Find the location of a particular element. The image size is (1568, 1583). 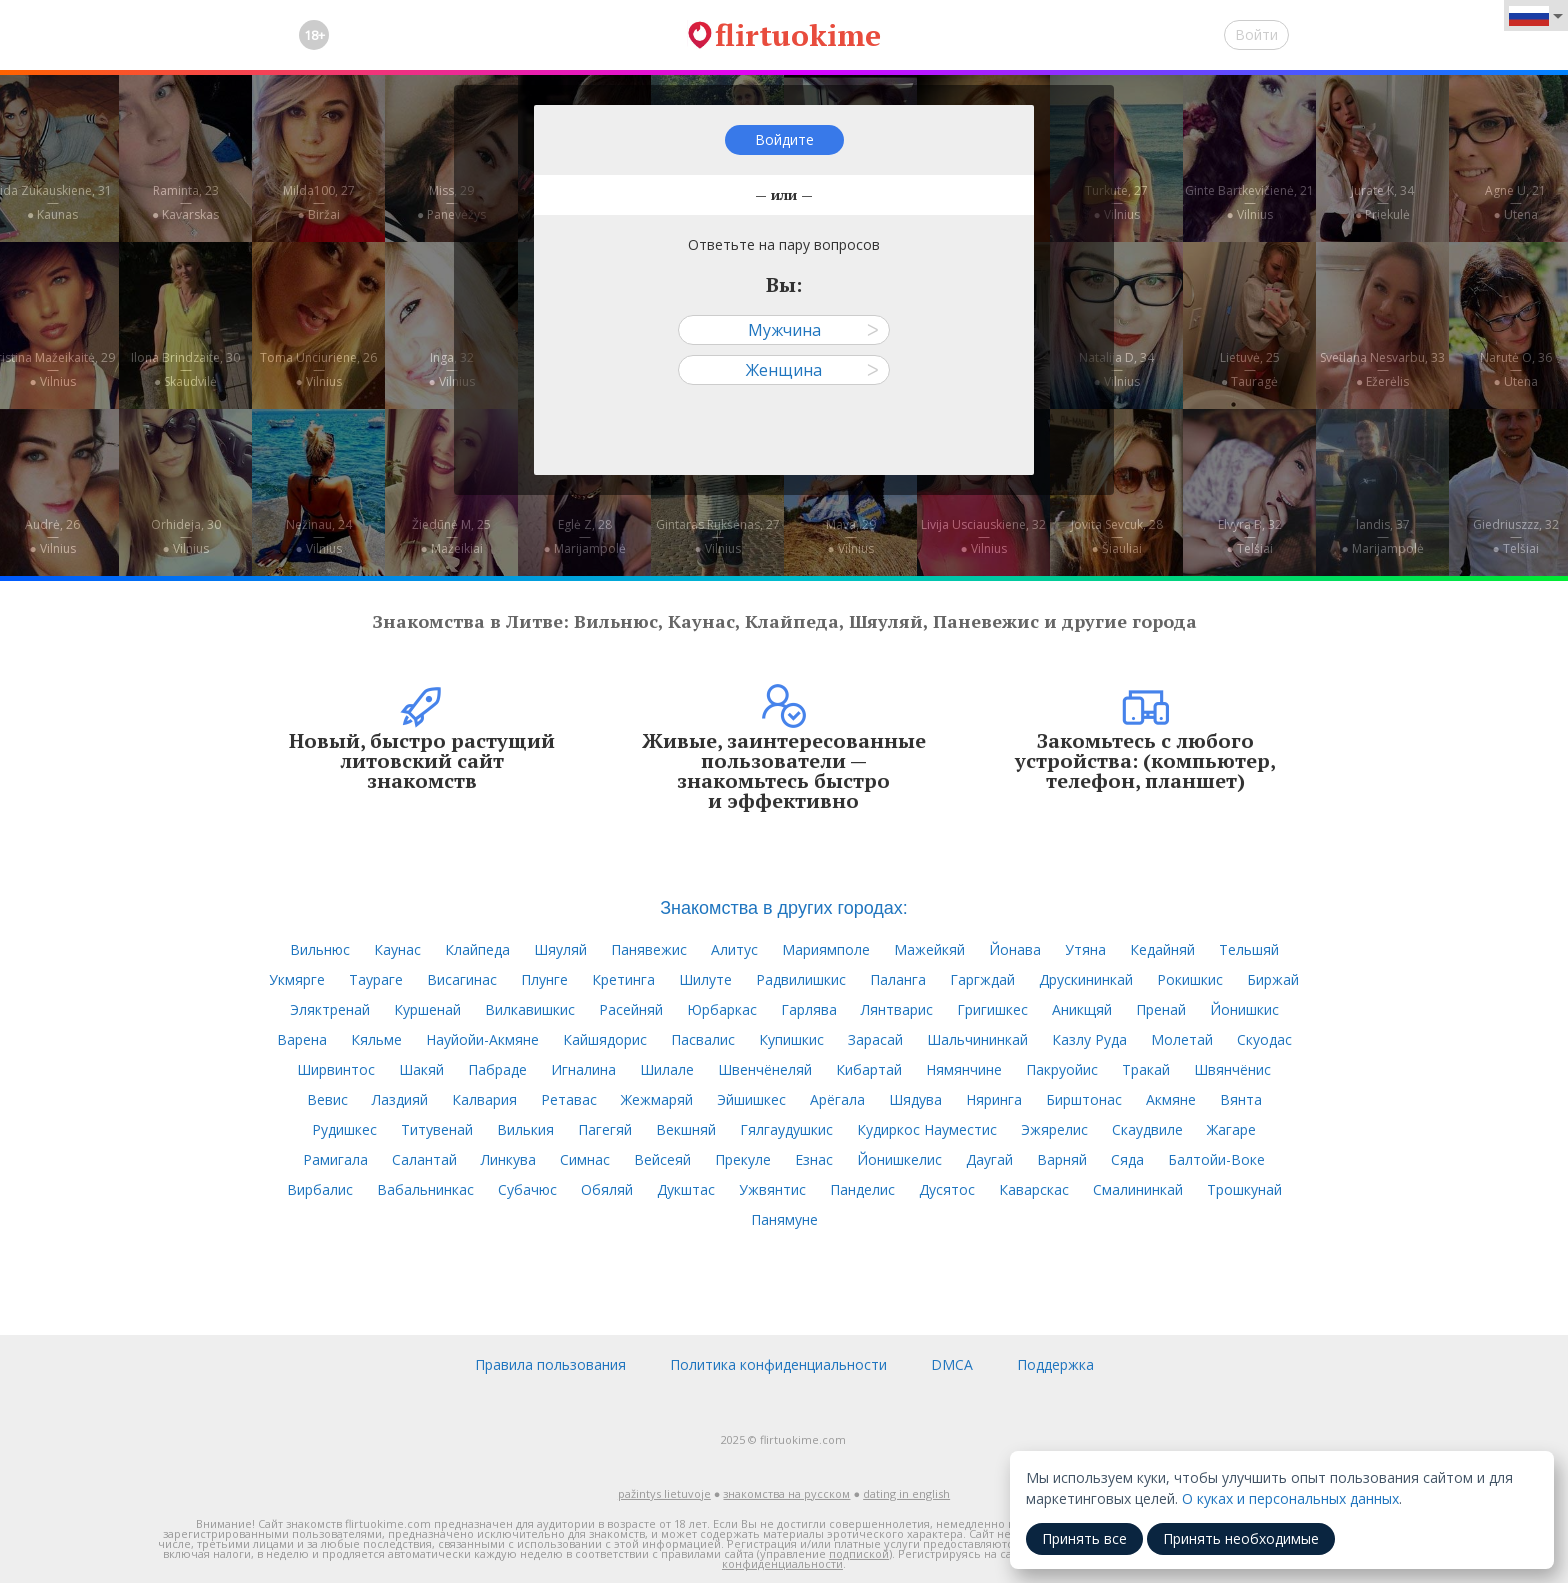

Пагегяй is located at coordinates (605, 1129).